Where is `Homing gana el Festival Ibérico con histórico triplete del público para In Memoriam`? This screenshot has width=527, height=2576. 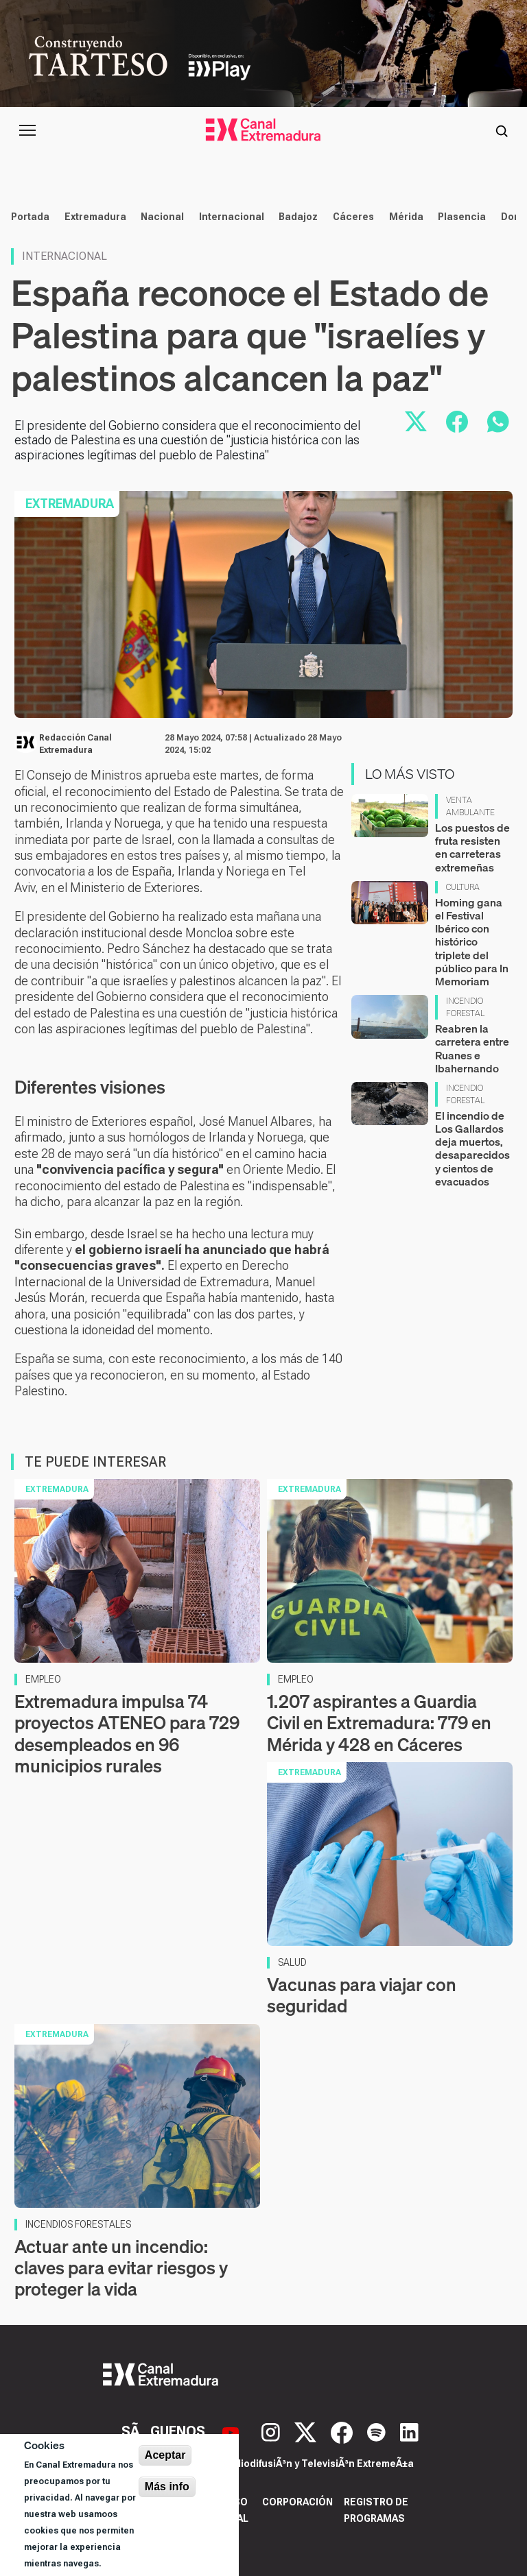
Homing gana el Festival Ibérico con histórico triplete del público para In Memoriam is located at coordinates (471, 941).